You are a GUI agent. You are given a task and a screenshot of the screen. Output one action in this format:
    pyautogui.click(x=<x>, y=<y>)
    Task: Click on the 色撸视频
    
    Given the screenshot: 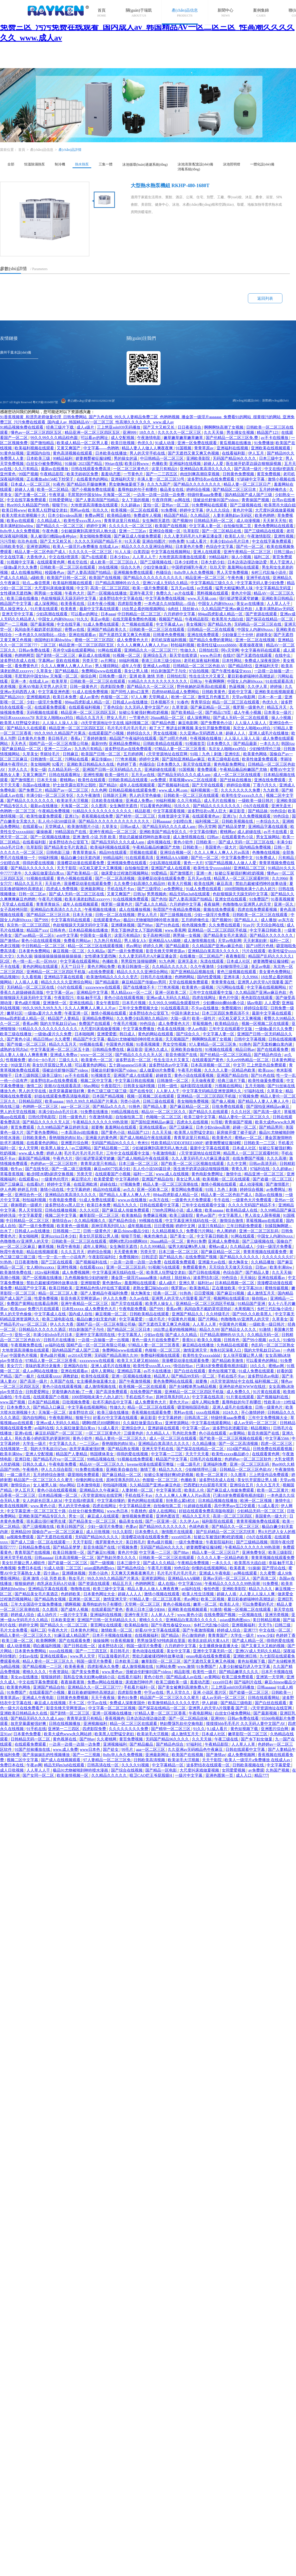 What is the action you would take?
    pyautogui.click(x=8, y=1568)
    